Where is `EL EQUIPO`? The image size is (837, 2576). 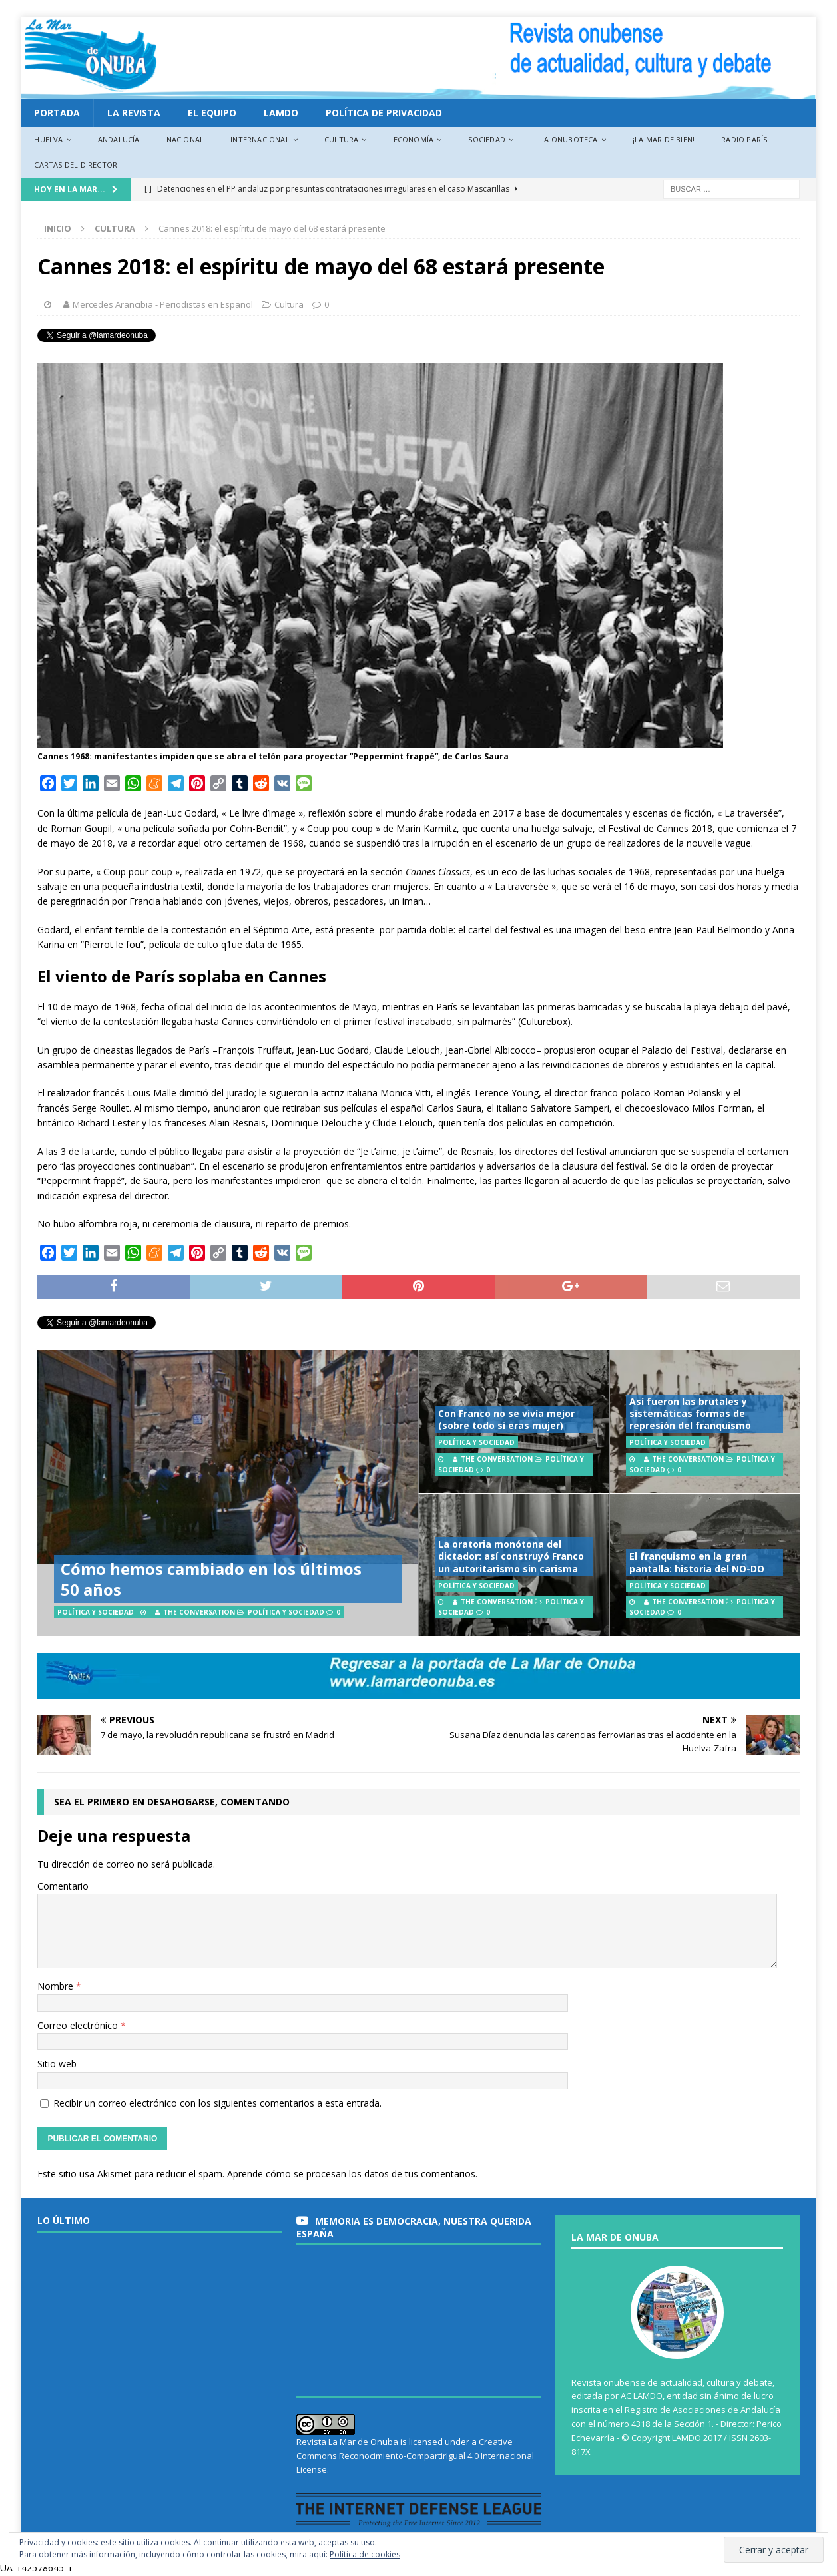
EL EQUIPO is located at coordinates (212, 113).